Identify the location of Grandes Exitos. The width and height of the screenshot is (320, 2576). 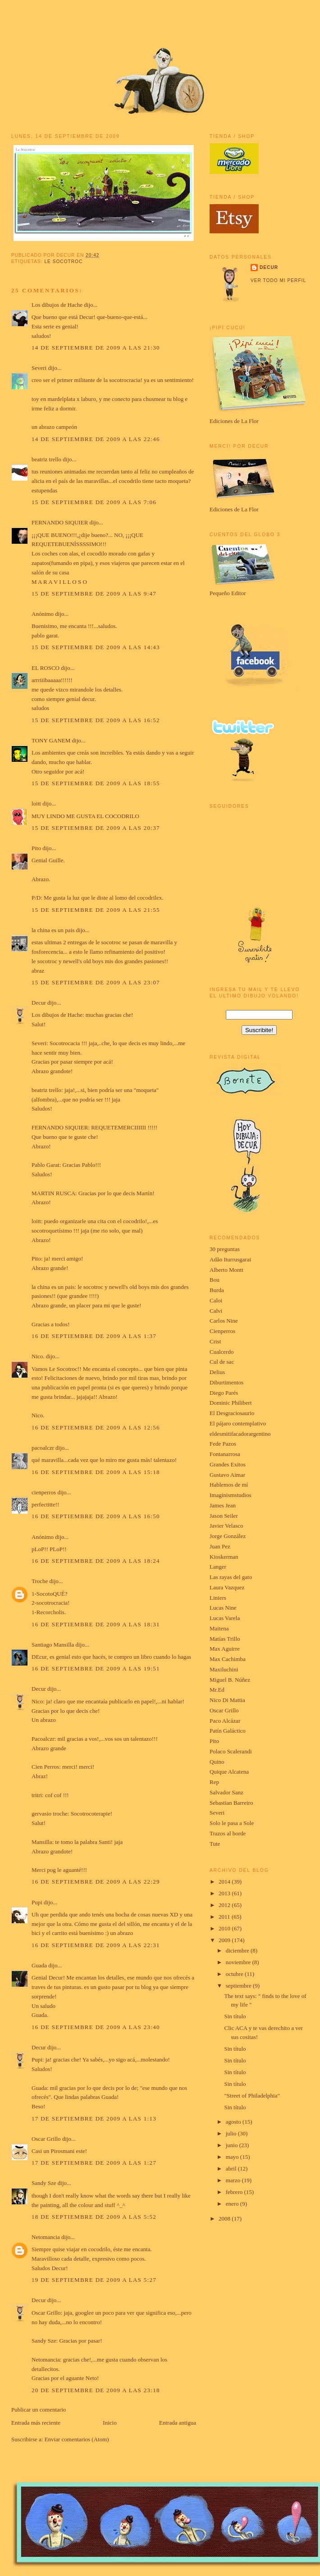
(228, 1464).